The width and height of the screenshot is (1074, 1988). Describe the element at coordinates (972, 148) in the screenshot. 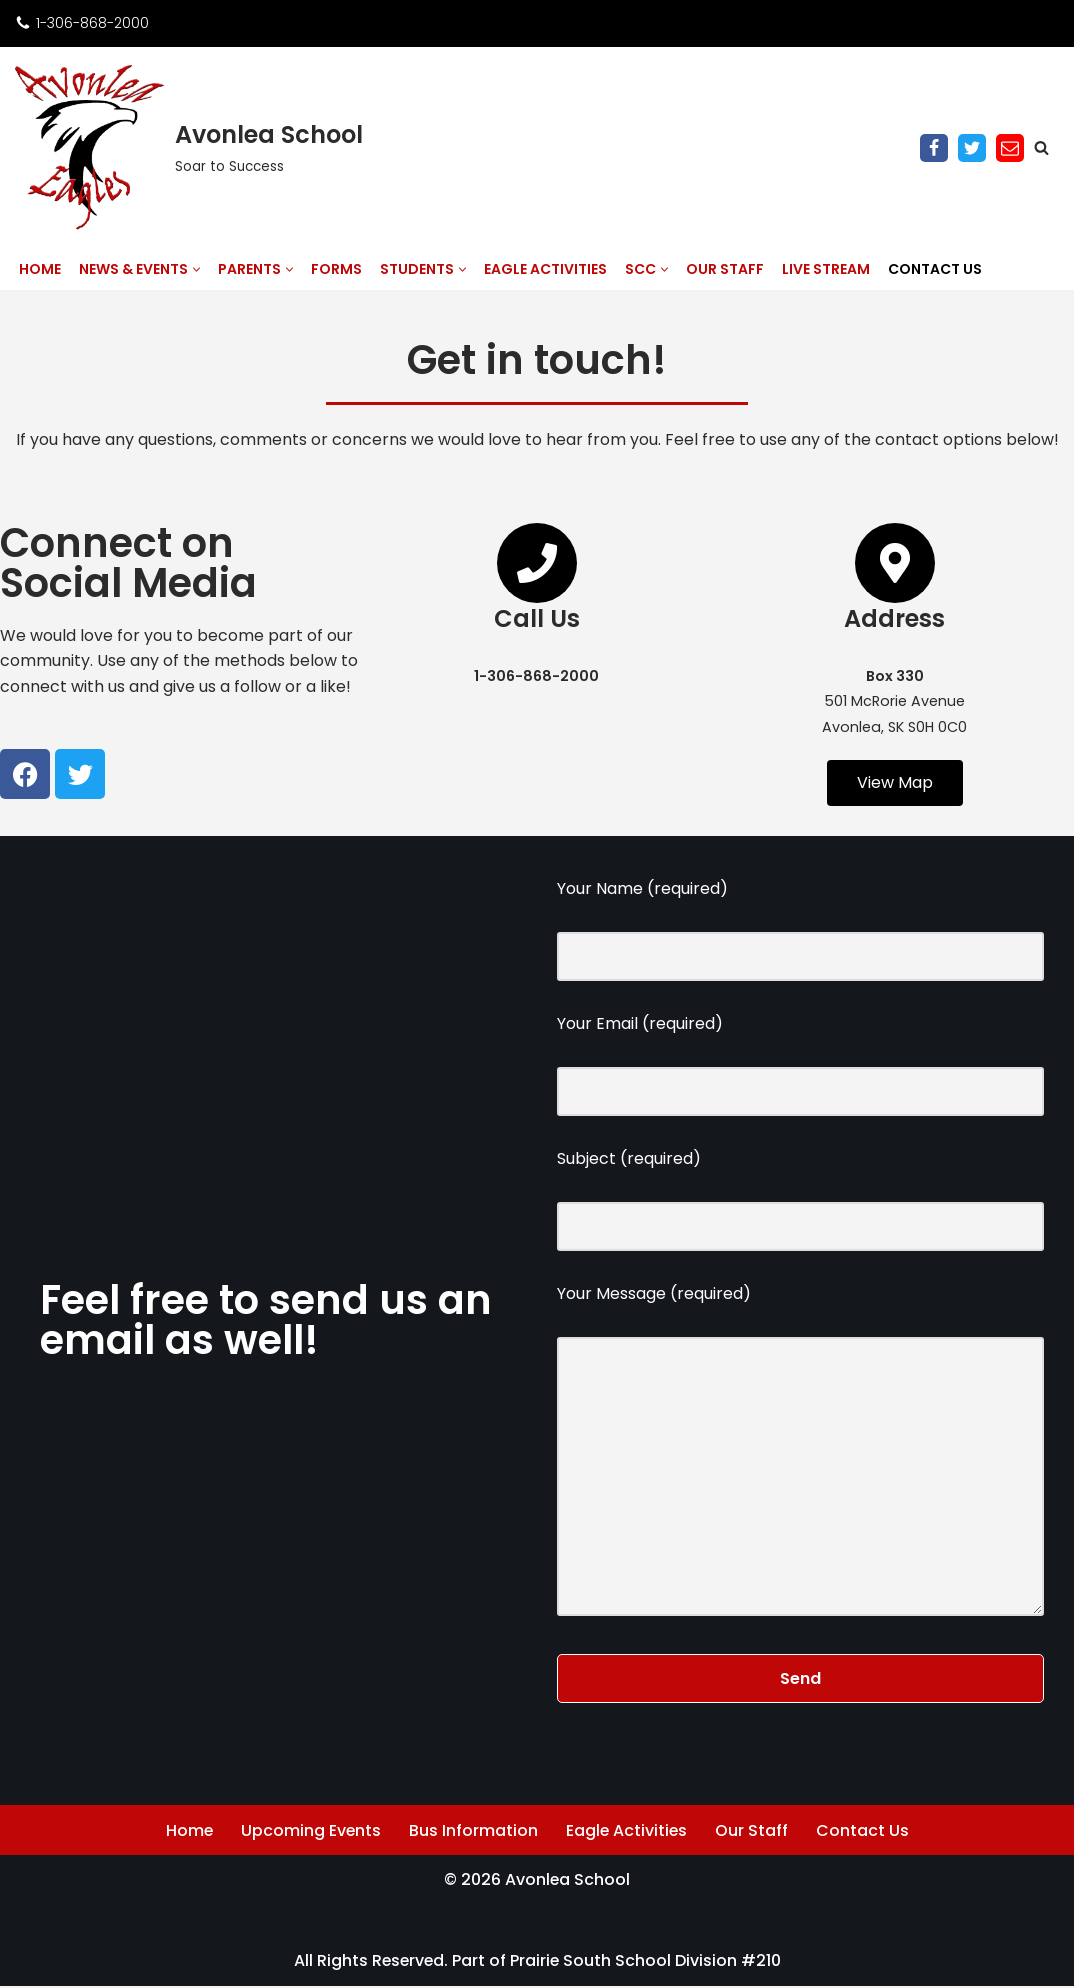

I see `[Twitter]` at that location.